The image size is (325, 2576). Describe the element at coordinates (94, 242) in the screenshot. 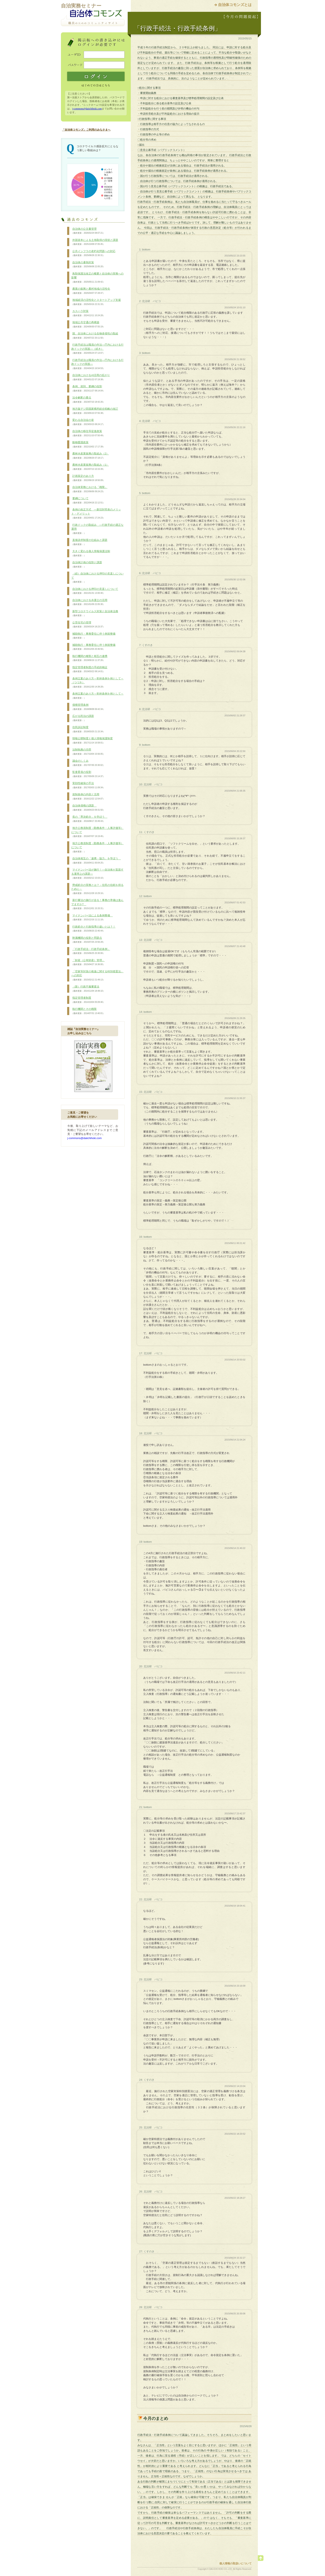

I see `外国資本による土地取得の現状と課題` at that location.